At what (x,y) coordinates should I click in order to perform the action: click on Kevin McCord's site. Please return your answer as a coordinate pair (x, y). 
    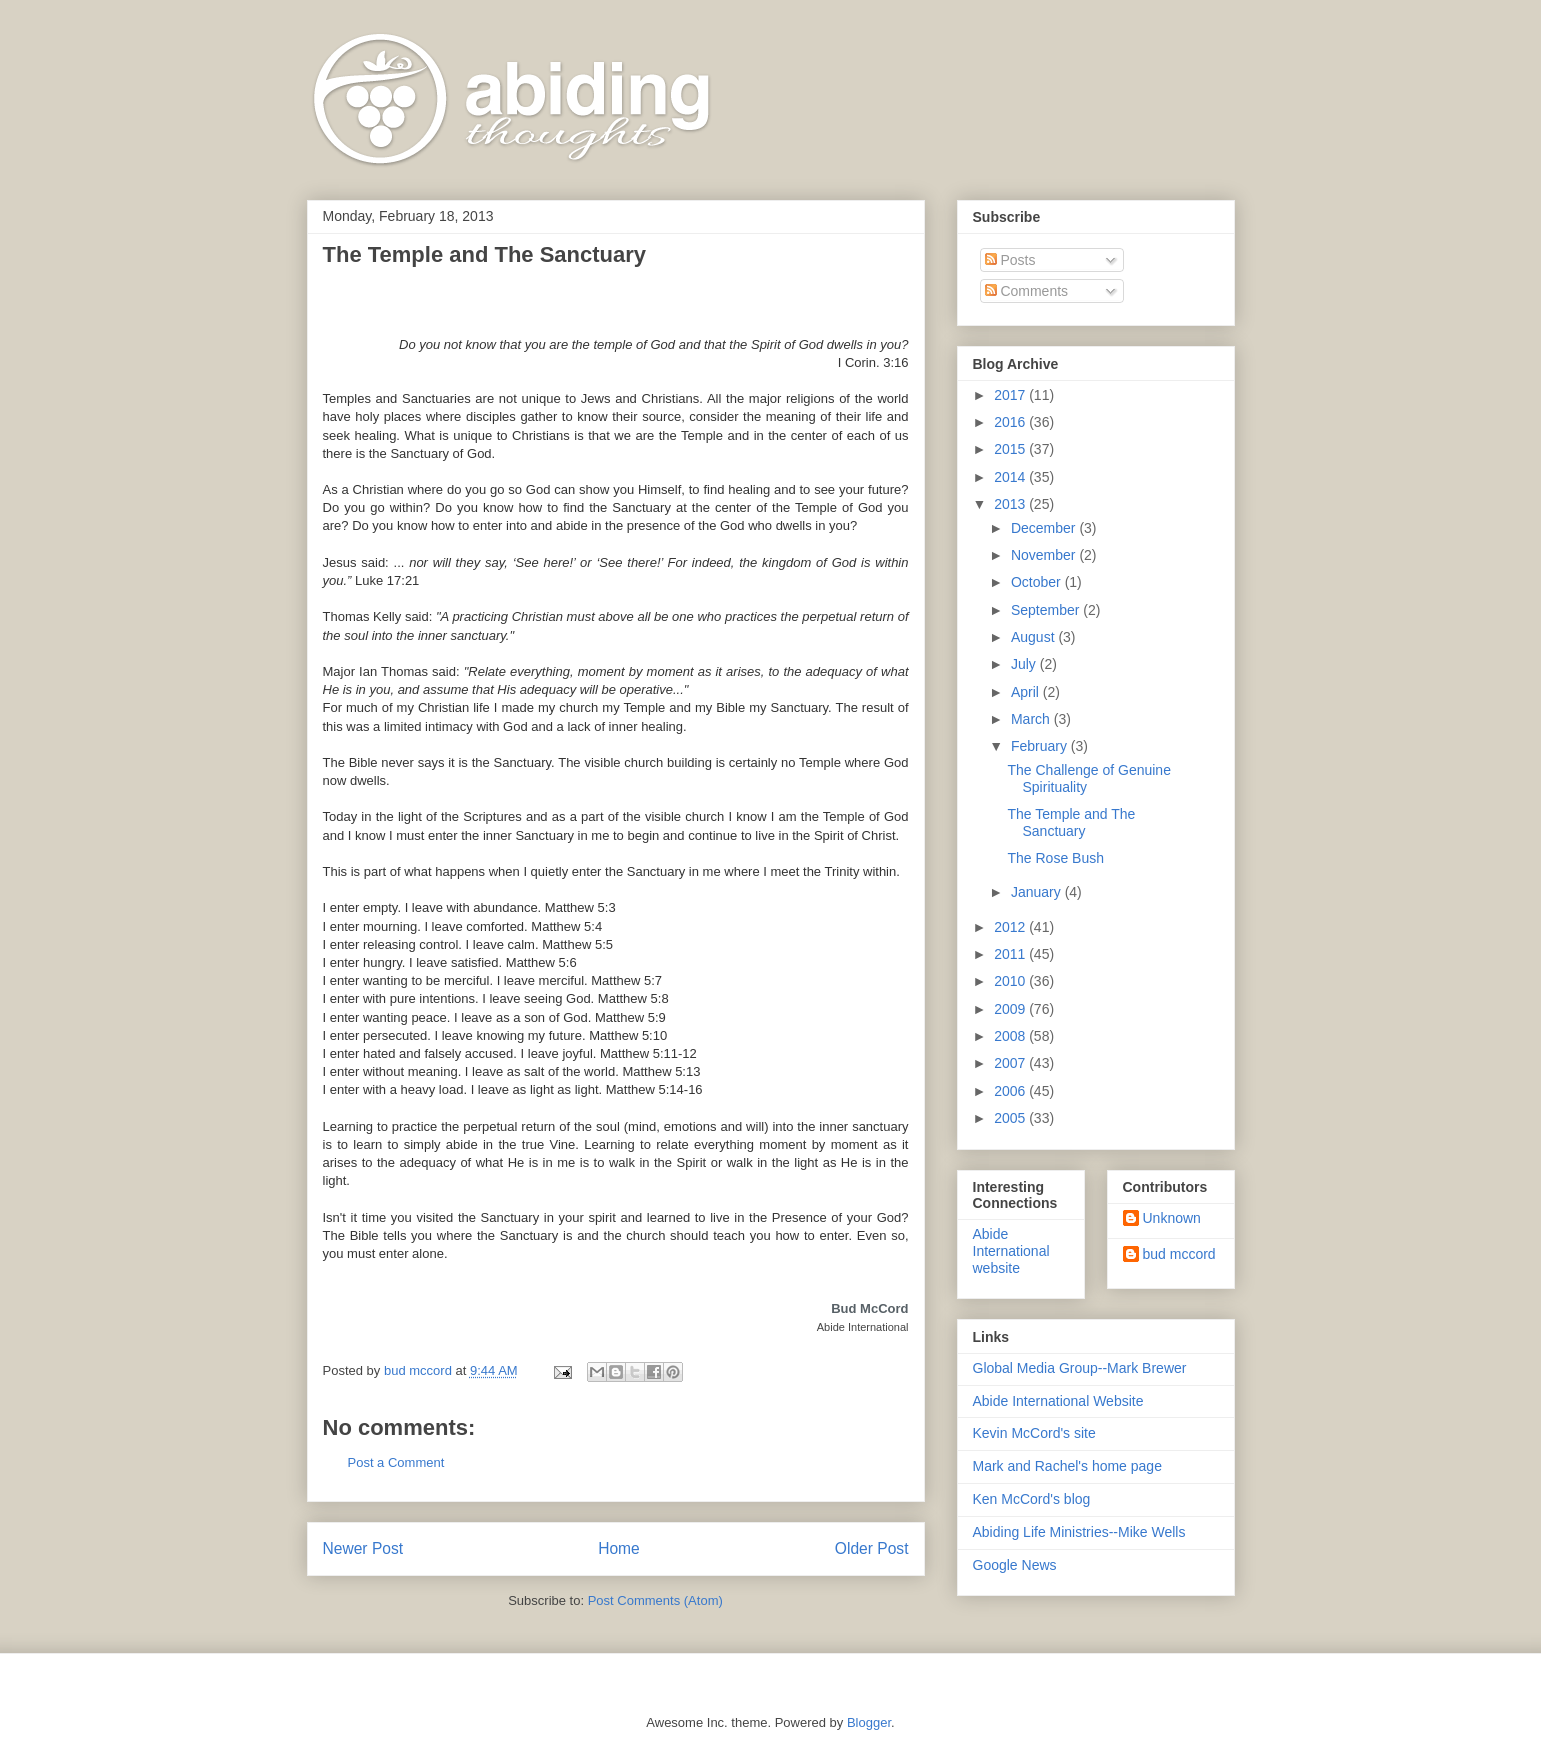
    Looking at the image, I should click on (1034, 1433).